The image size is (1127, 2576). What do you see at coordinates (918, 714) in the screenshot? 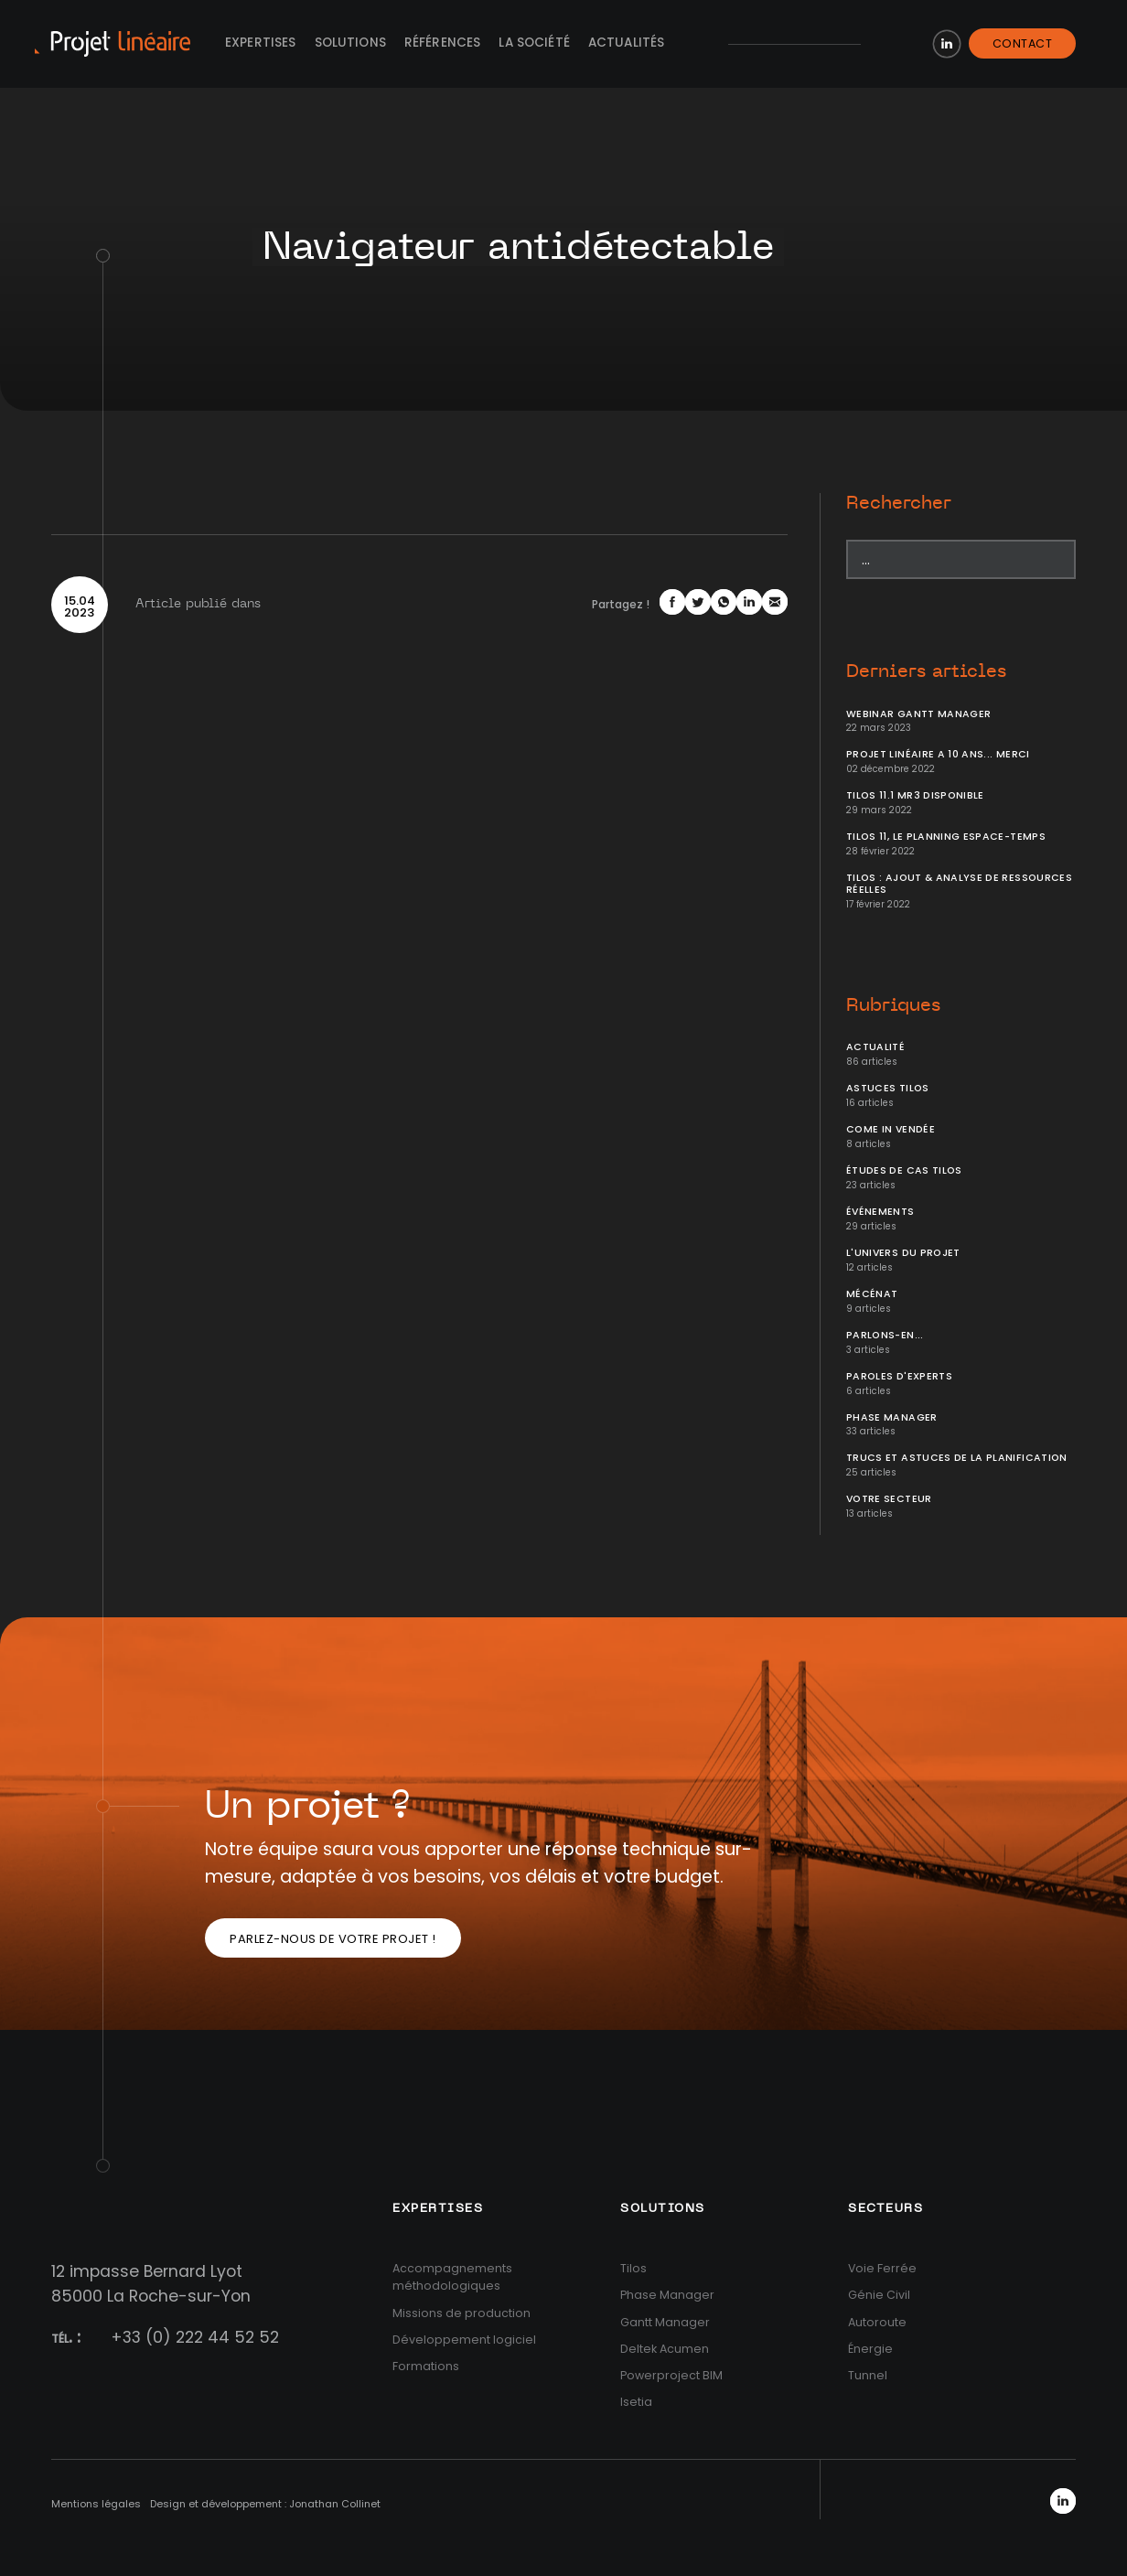
I see `Webinar Gantt Manager` at bounding box center [918, 714].